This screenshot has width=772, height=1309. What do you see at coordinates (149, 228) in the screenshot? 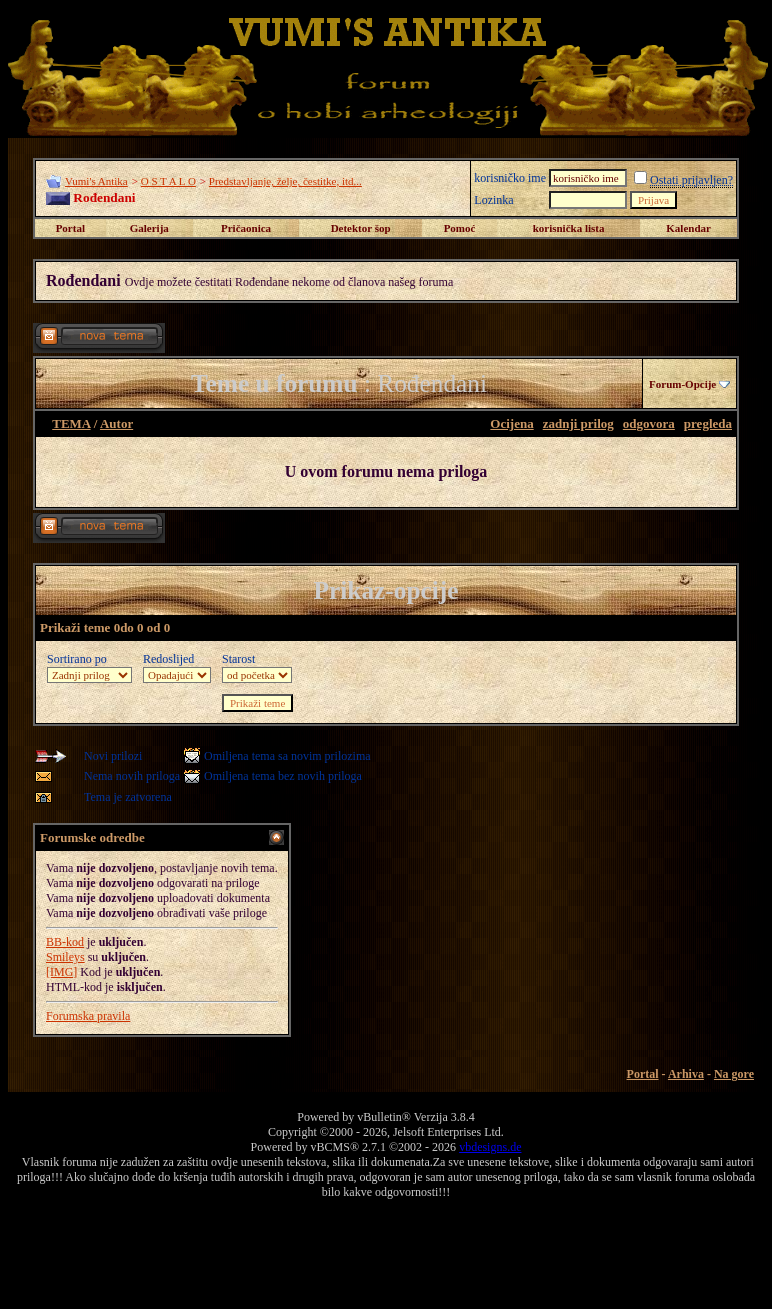
I see `Galerija` at bounding box center [149, 228].